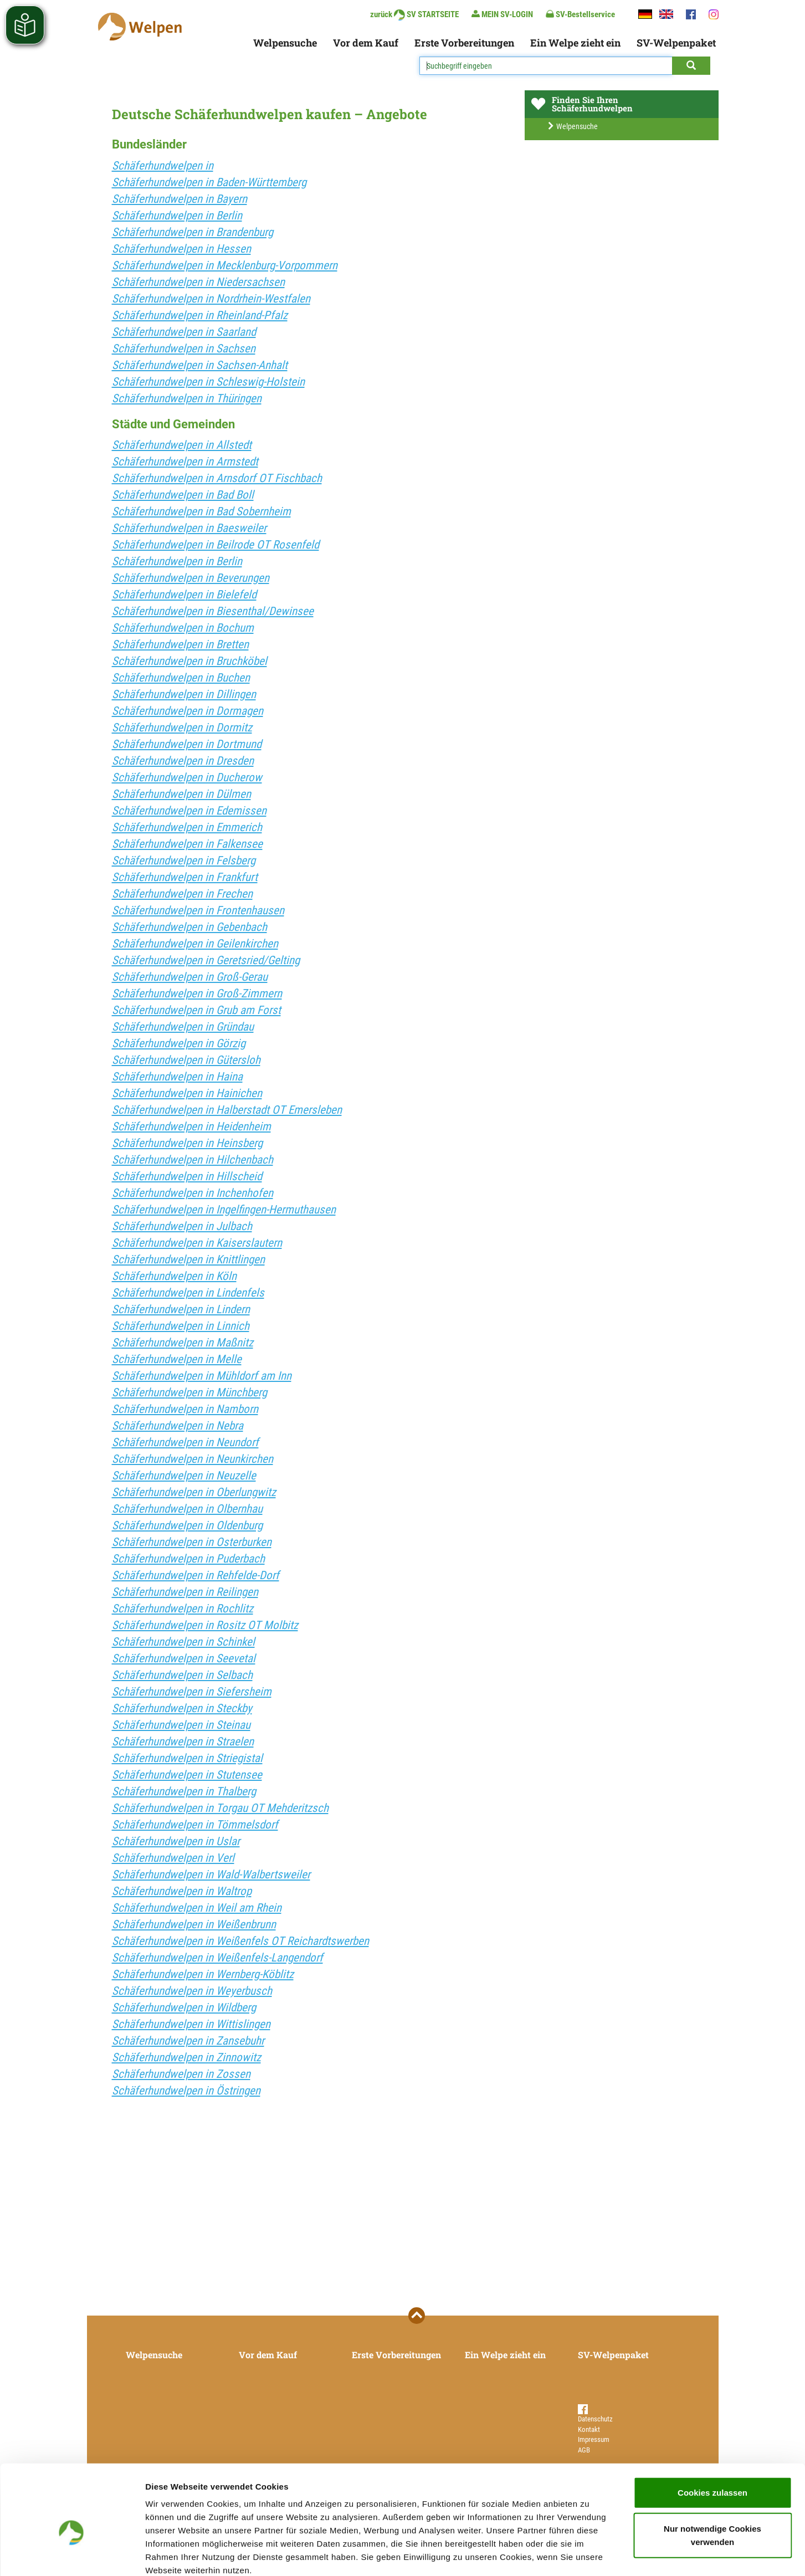  Describe the element at coordinates (217, 478) in the screenshot. I see `Schäferhundwelpen in Arnsdorf OT Fischbach` at that location.